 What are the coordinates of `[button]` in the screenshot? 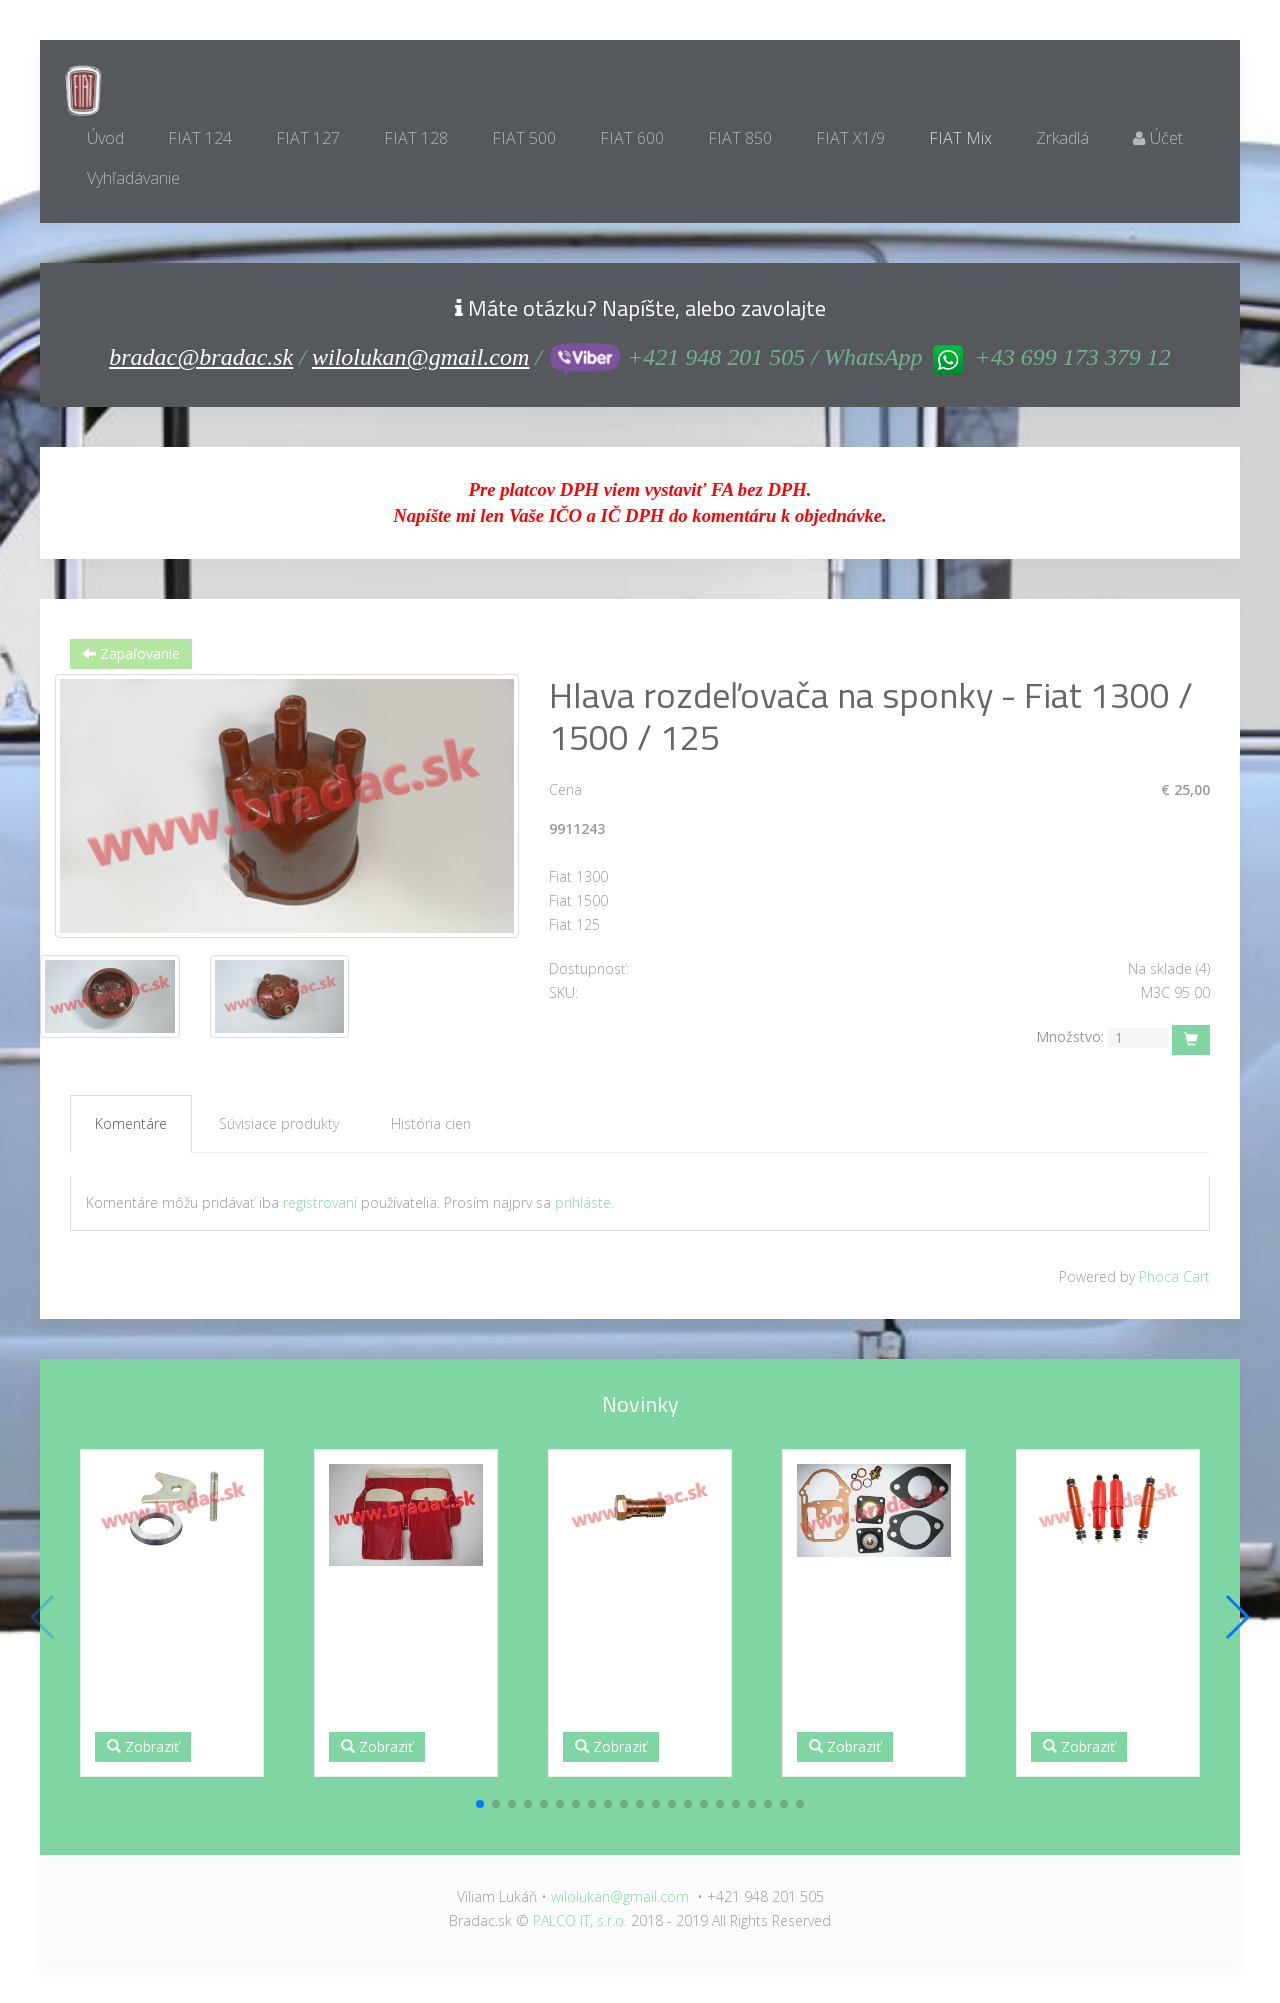 It's located at (480, 1804).